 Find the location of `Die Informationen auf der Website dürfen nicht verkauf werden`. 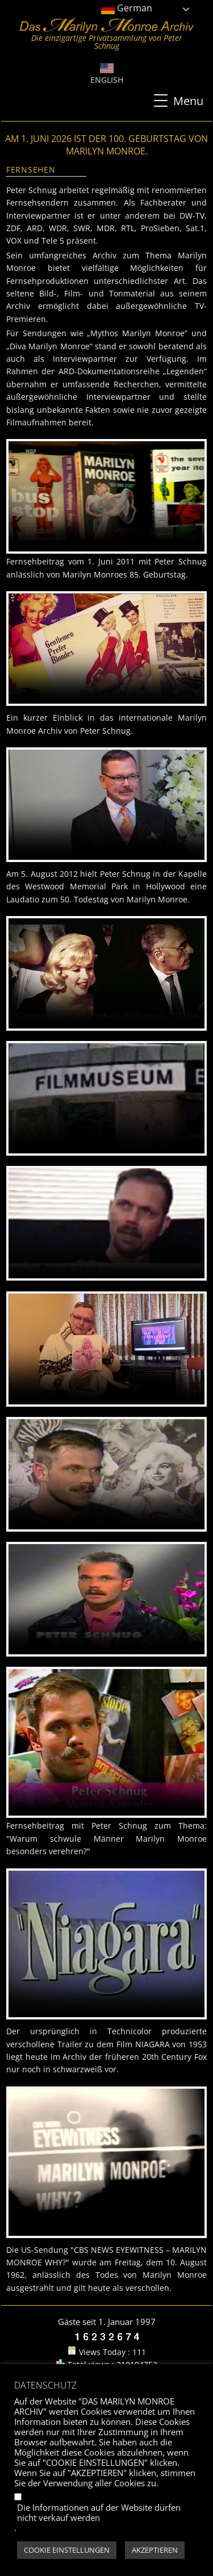

Die Informationen auf der Website dürfen nicht verkauf werden is located at coordinates (99, 2512).